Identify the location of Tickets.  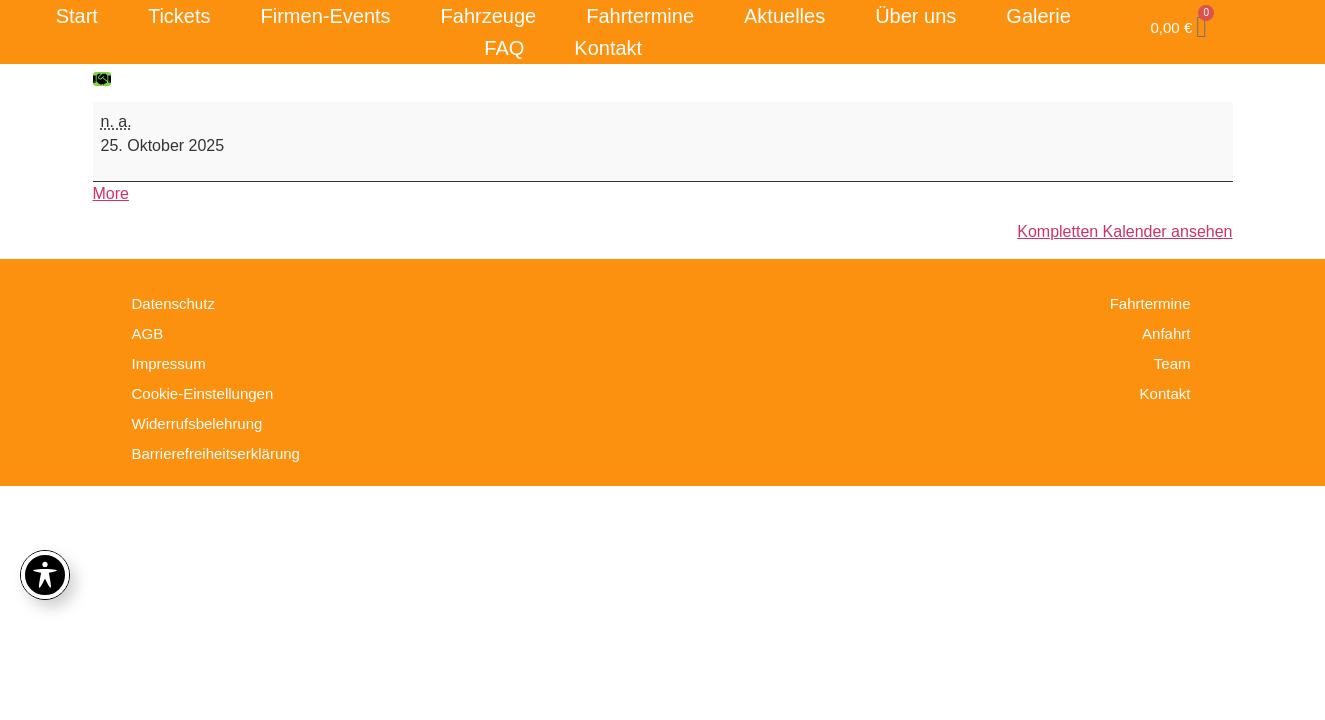
(179, 16).